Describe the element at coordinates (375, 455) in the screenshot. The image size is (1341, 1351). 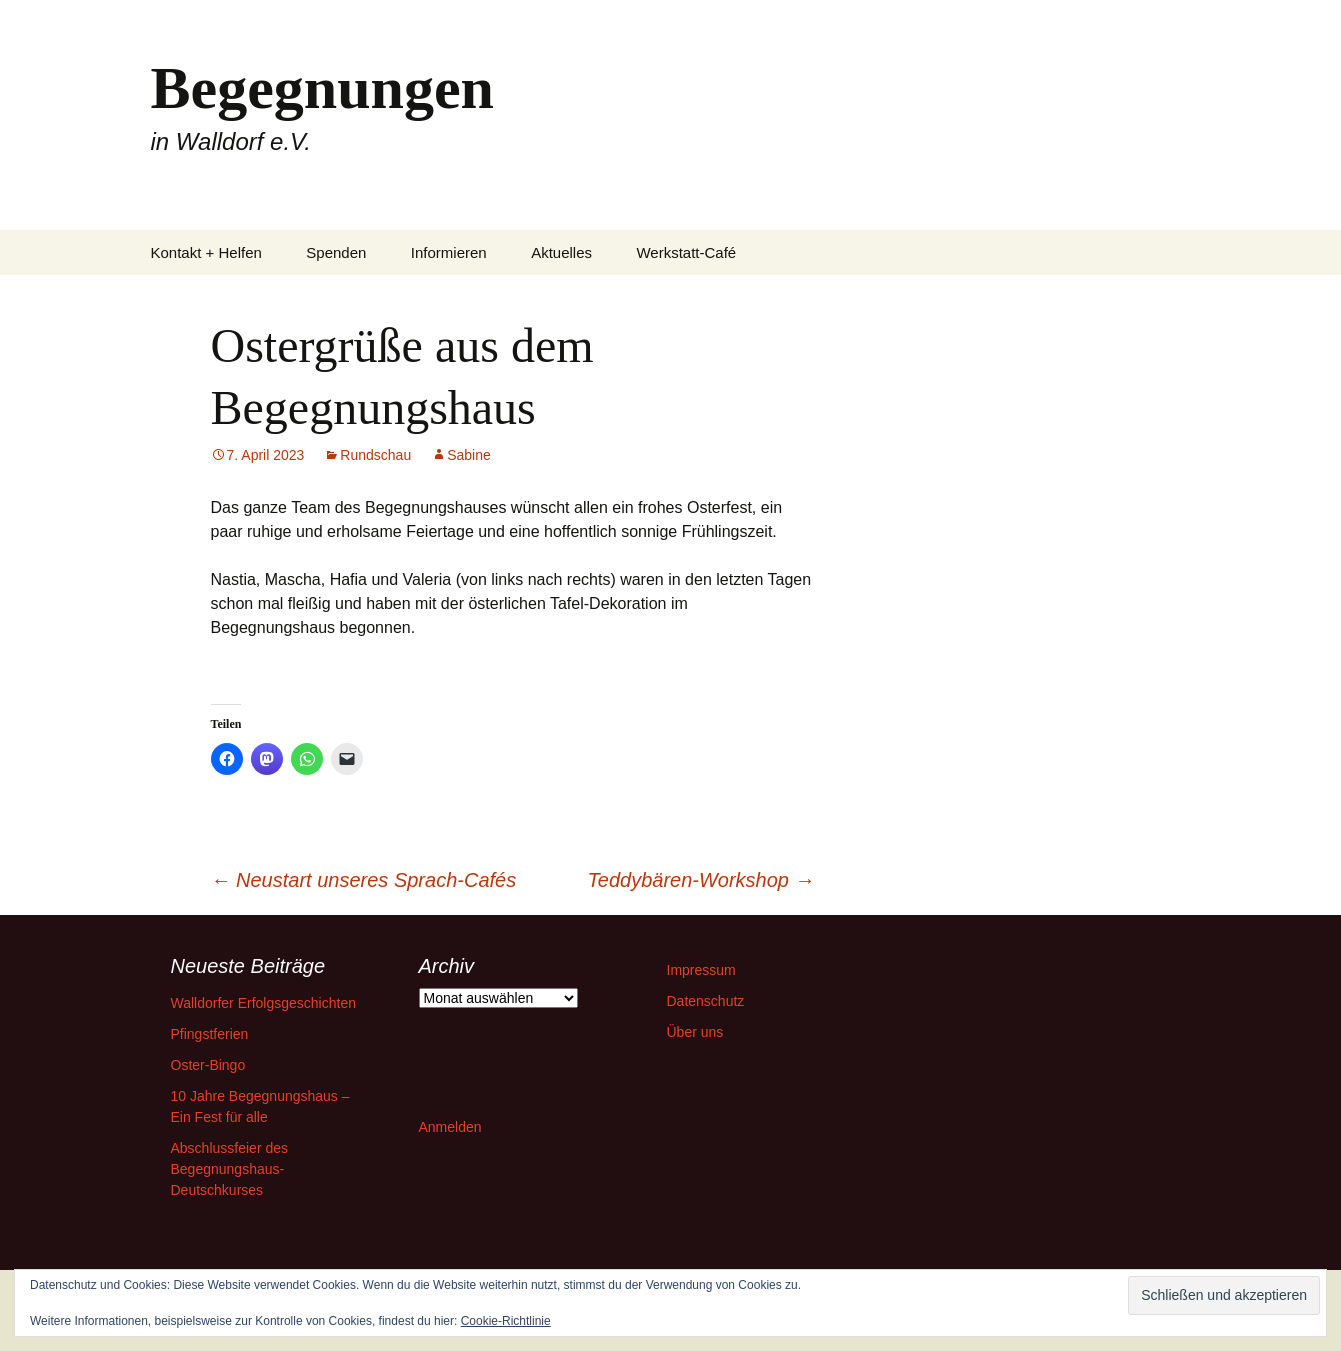
I see `Rundschau` at that location.